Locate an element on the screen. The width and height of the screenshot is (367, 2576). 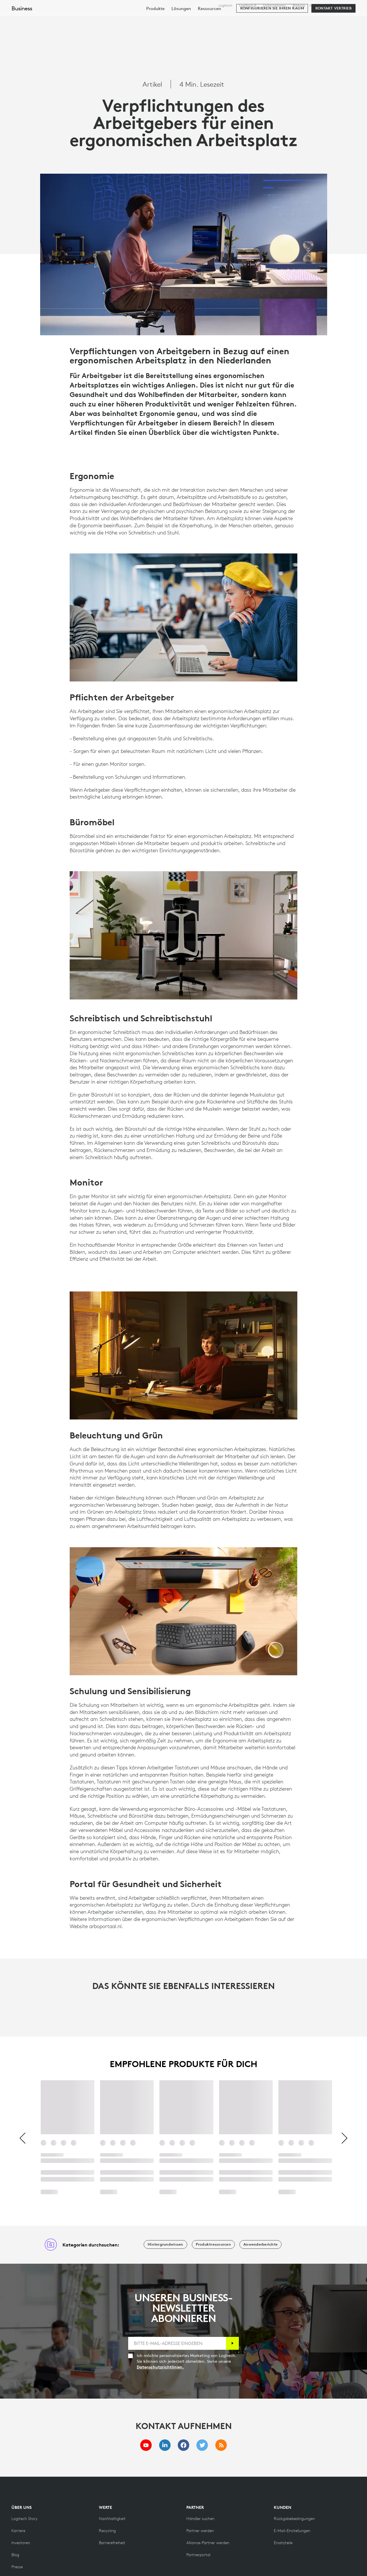
[Kontakt Vertrieb] is located at coordinates (333, 35).